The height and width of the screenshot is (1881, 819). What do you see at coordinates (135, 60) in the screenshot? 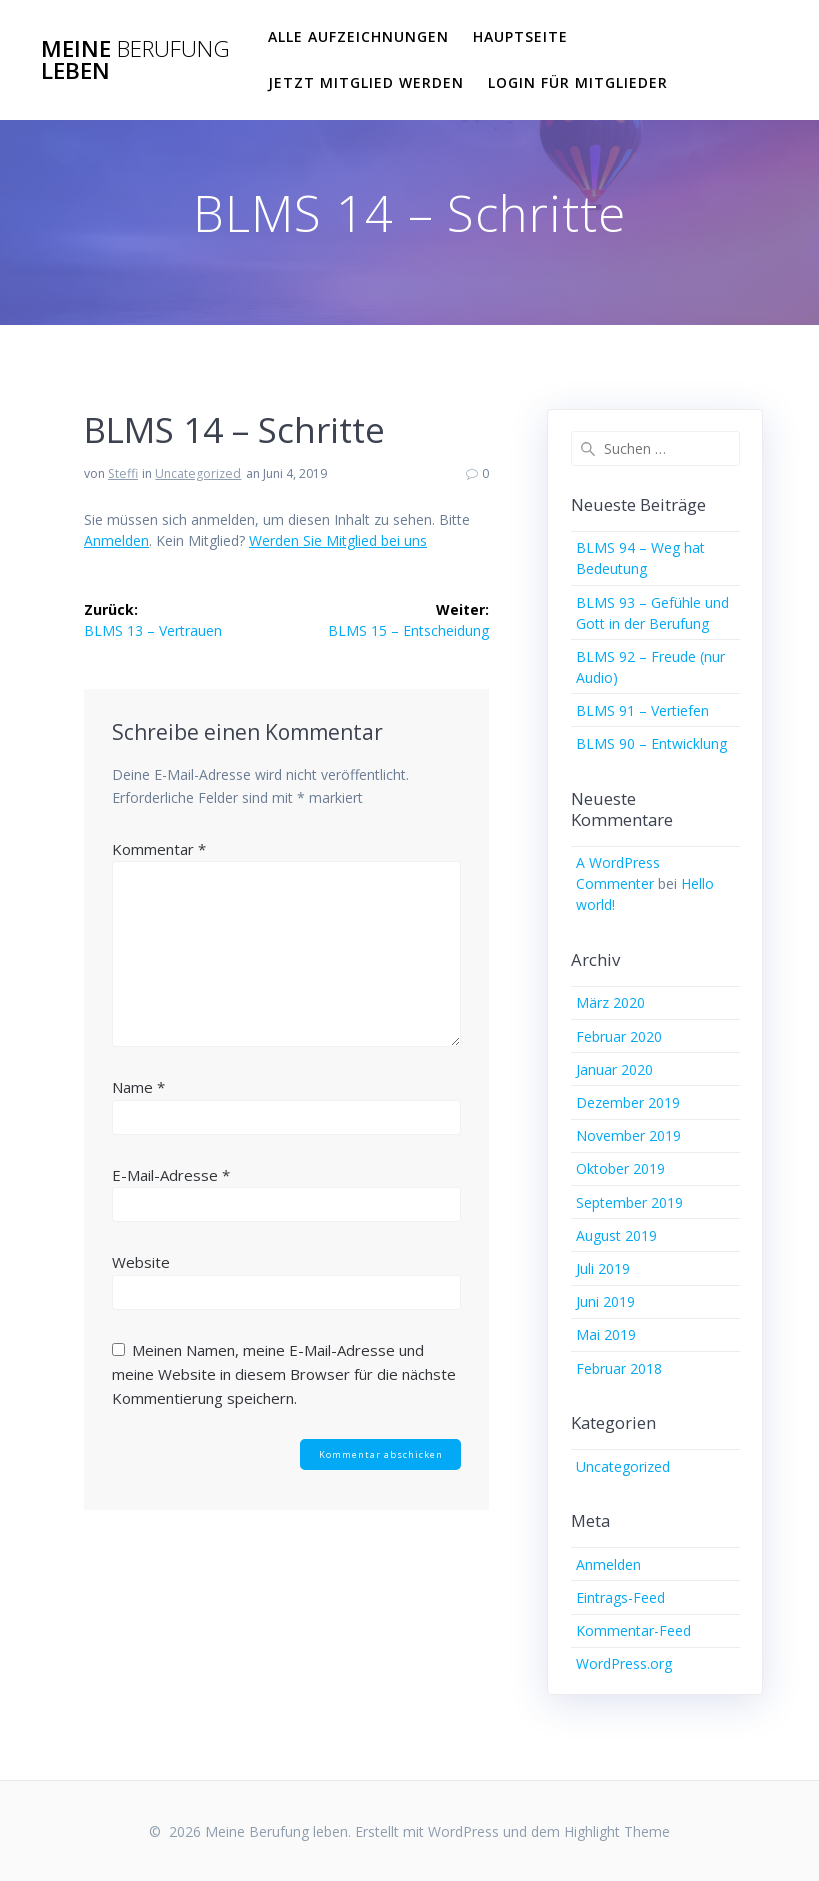
I see `Meine leben` at bounding box center [135, 60].